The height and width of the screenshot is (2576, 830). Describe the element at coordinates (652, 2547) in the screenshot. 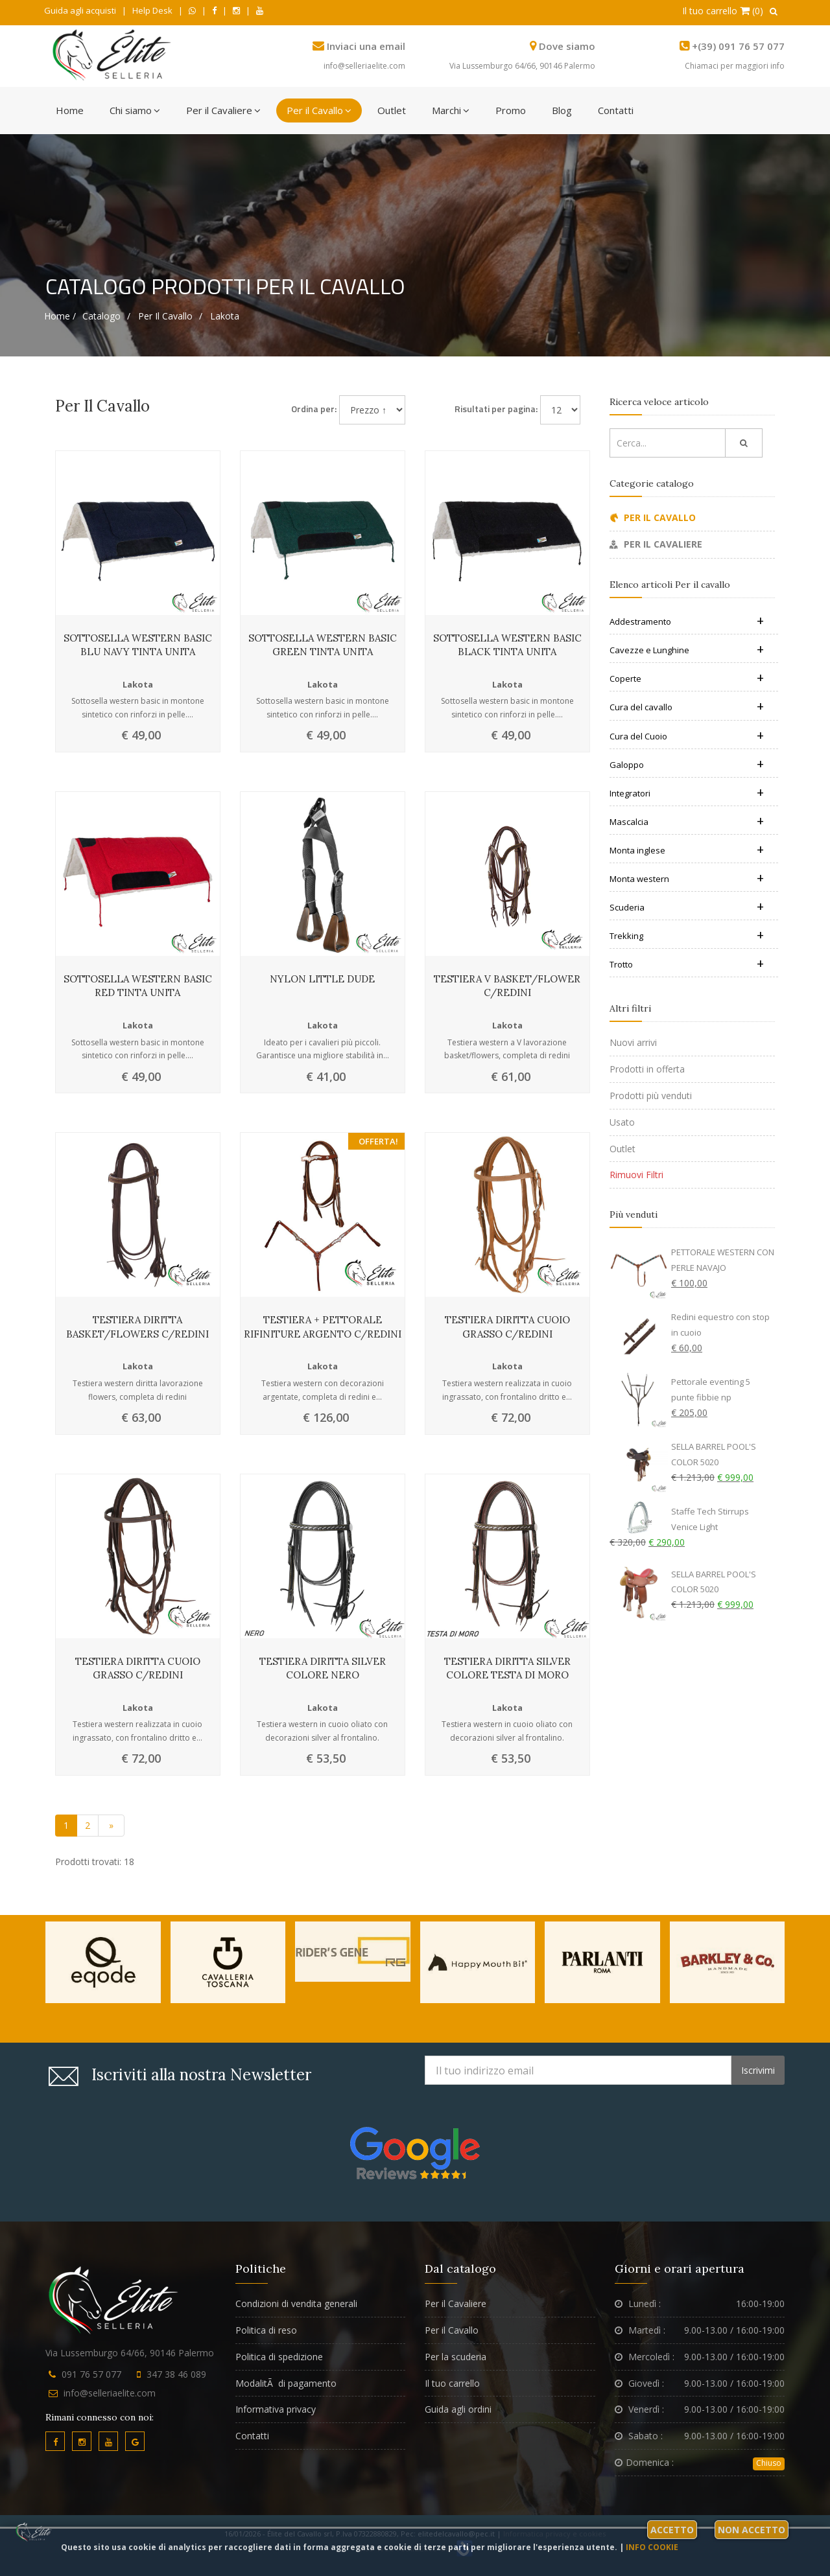

I see `Info cookie` at that location.